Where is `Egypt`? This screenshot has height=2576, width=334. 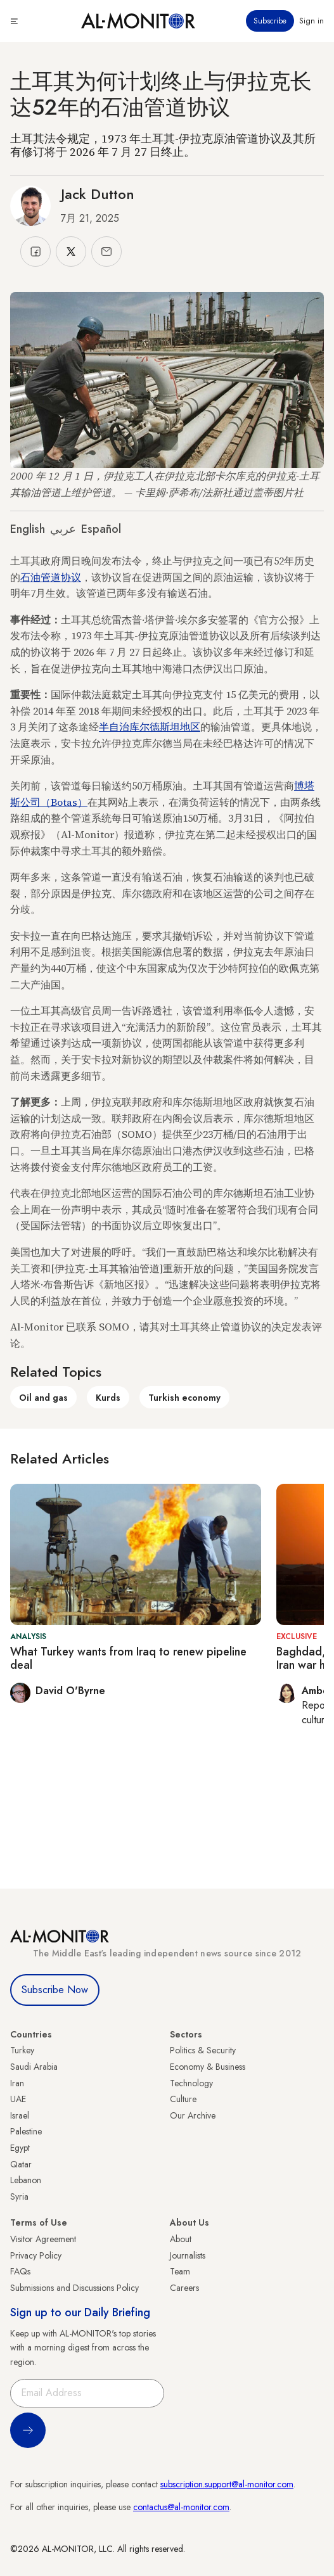
Egypt is located at coordinates (20, 2147).